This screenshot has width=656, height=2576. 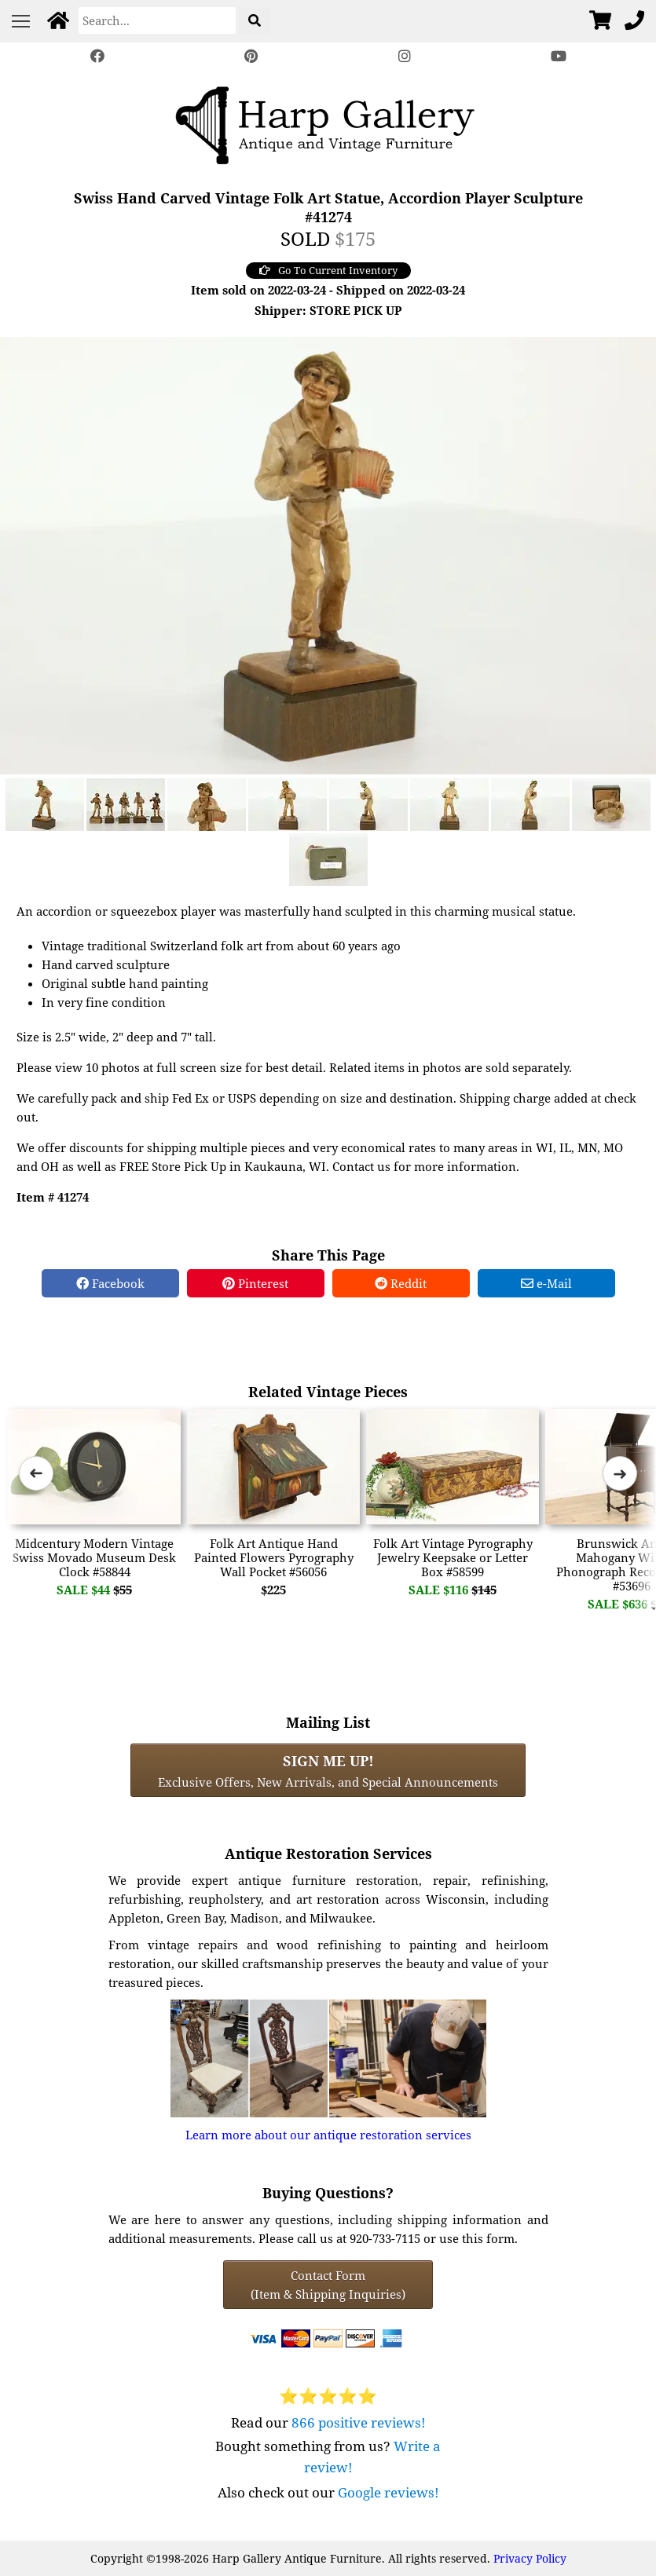 What do you see at coordinates (529, 2558) in the screenshot?
I see `Privacy Policy` at bounding box center [529, 2558].